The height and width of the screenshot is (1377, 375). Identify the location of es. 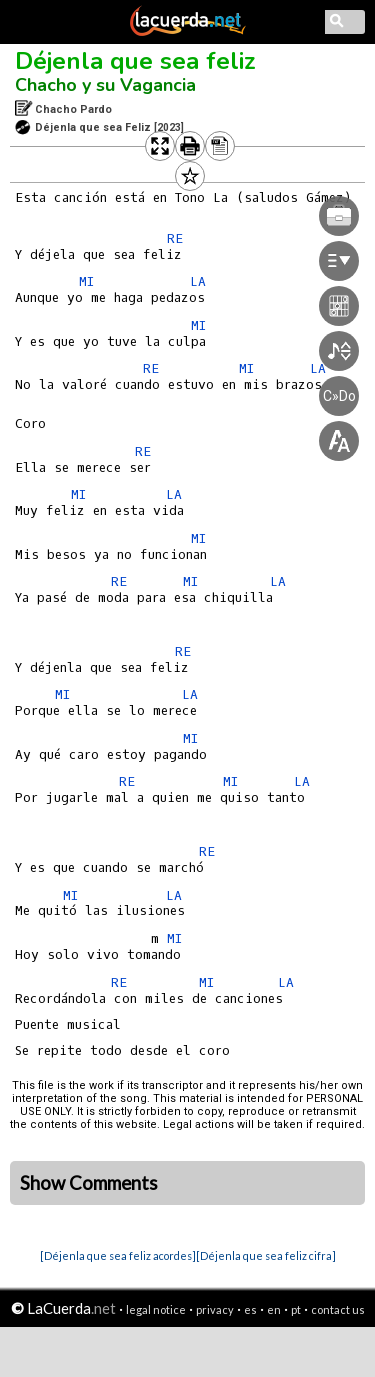
(250, 1309).